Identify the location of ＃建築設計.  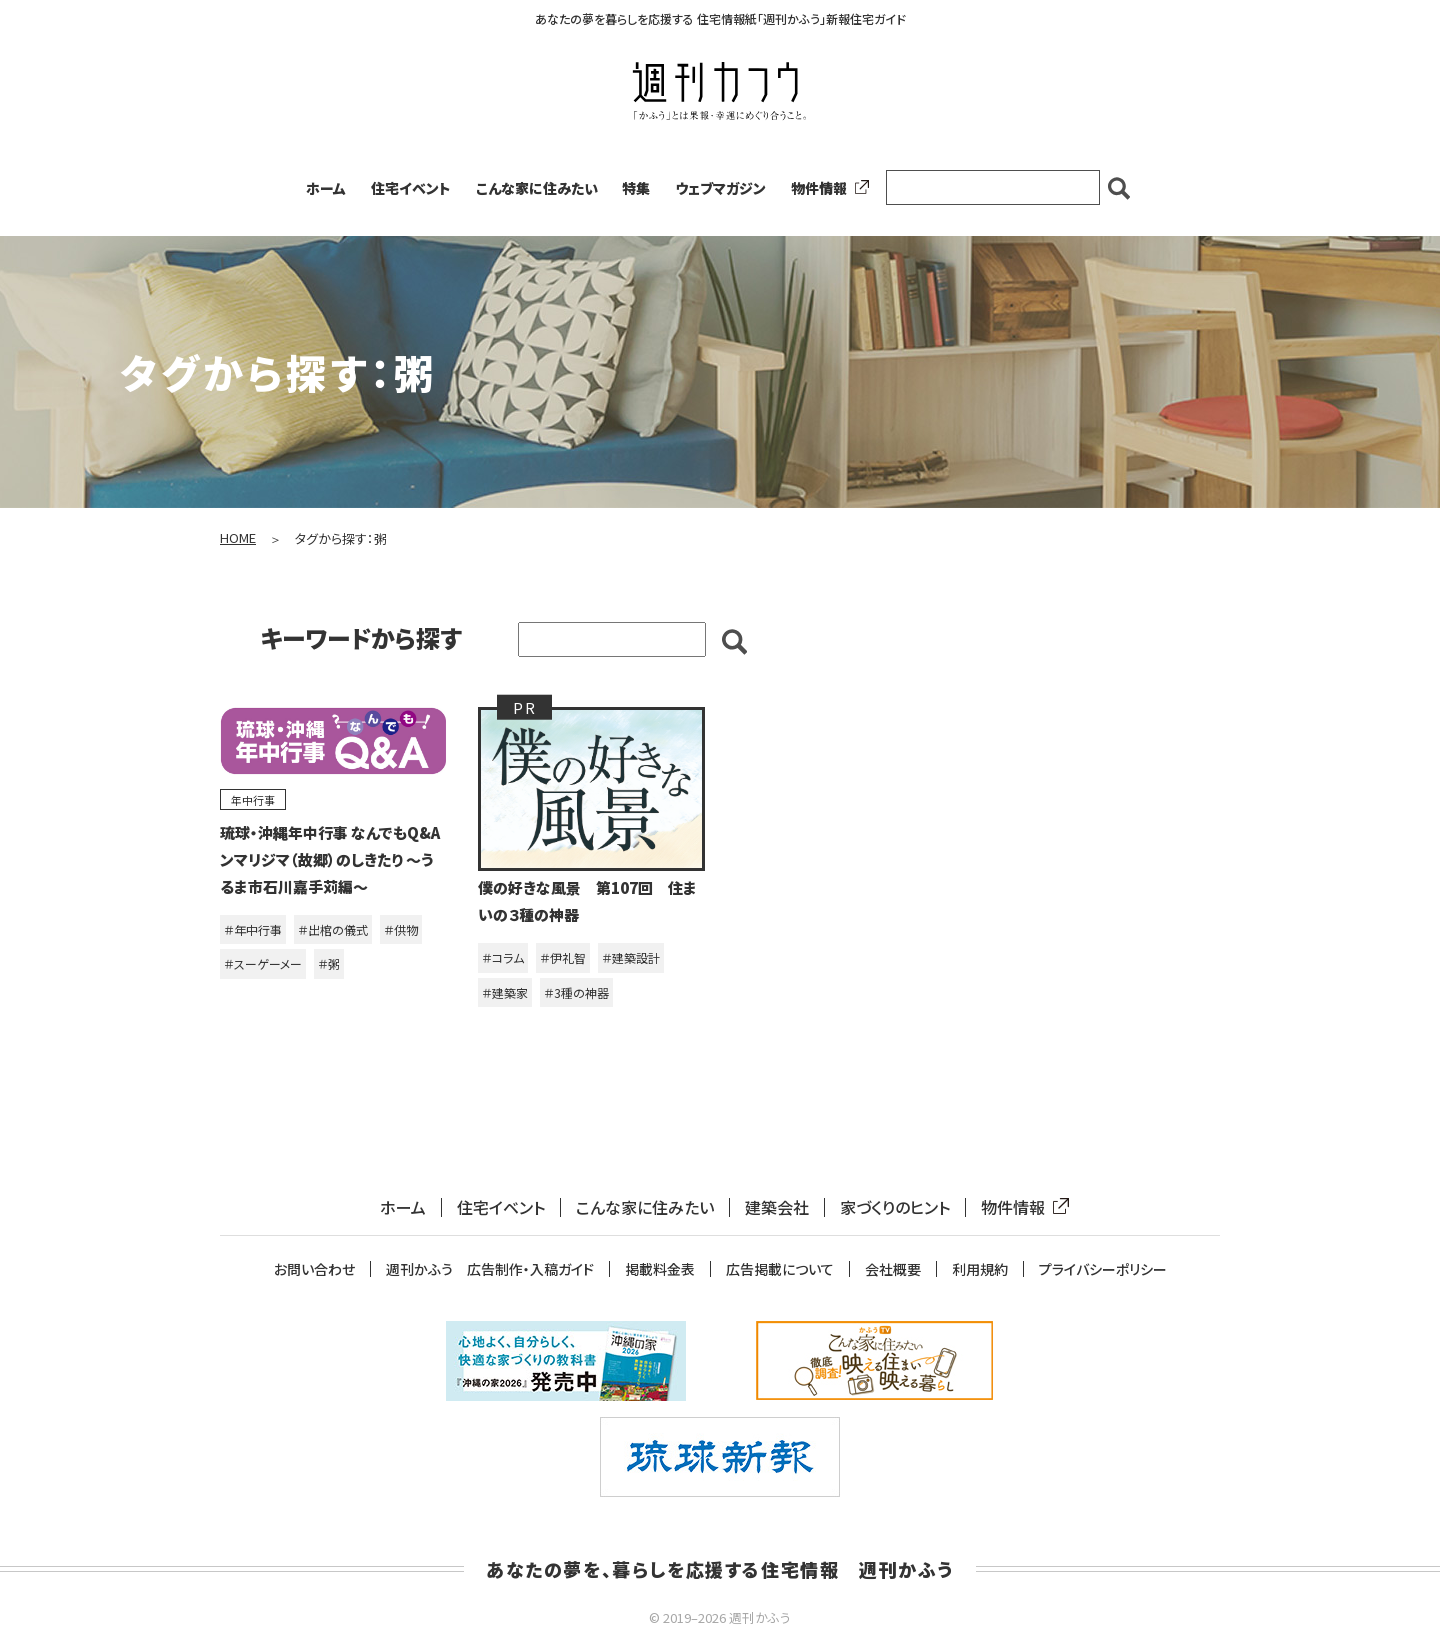
(631, 957).